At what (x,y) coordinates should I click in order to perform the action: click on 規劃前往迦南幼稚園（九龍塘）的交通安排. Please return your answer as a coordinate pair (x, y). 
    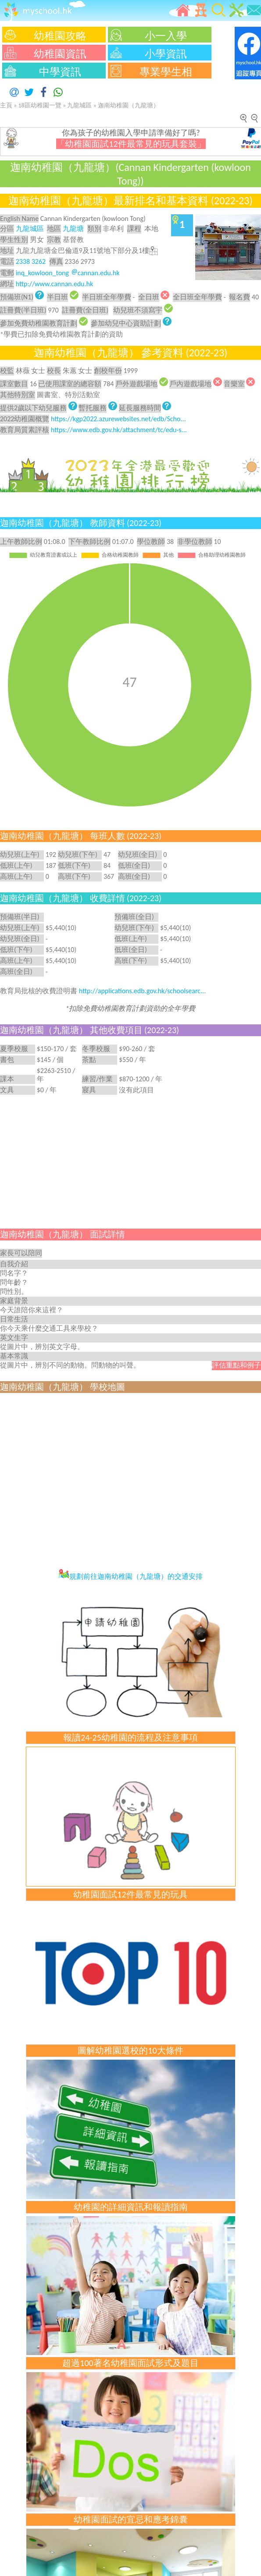
    Looking at the image, I should click on (130, 1576).